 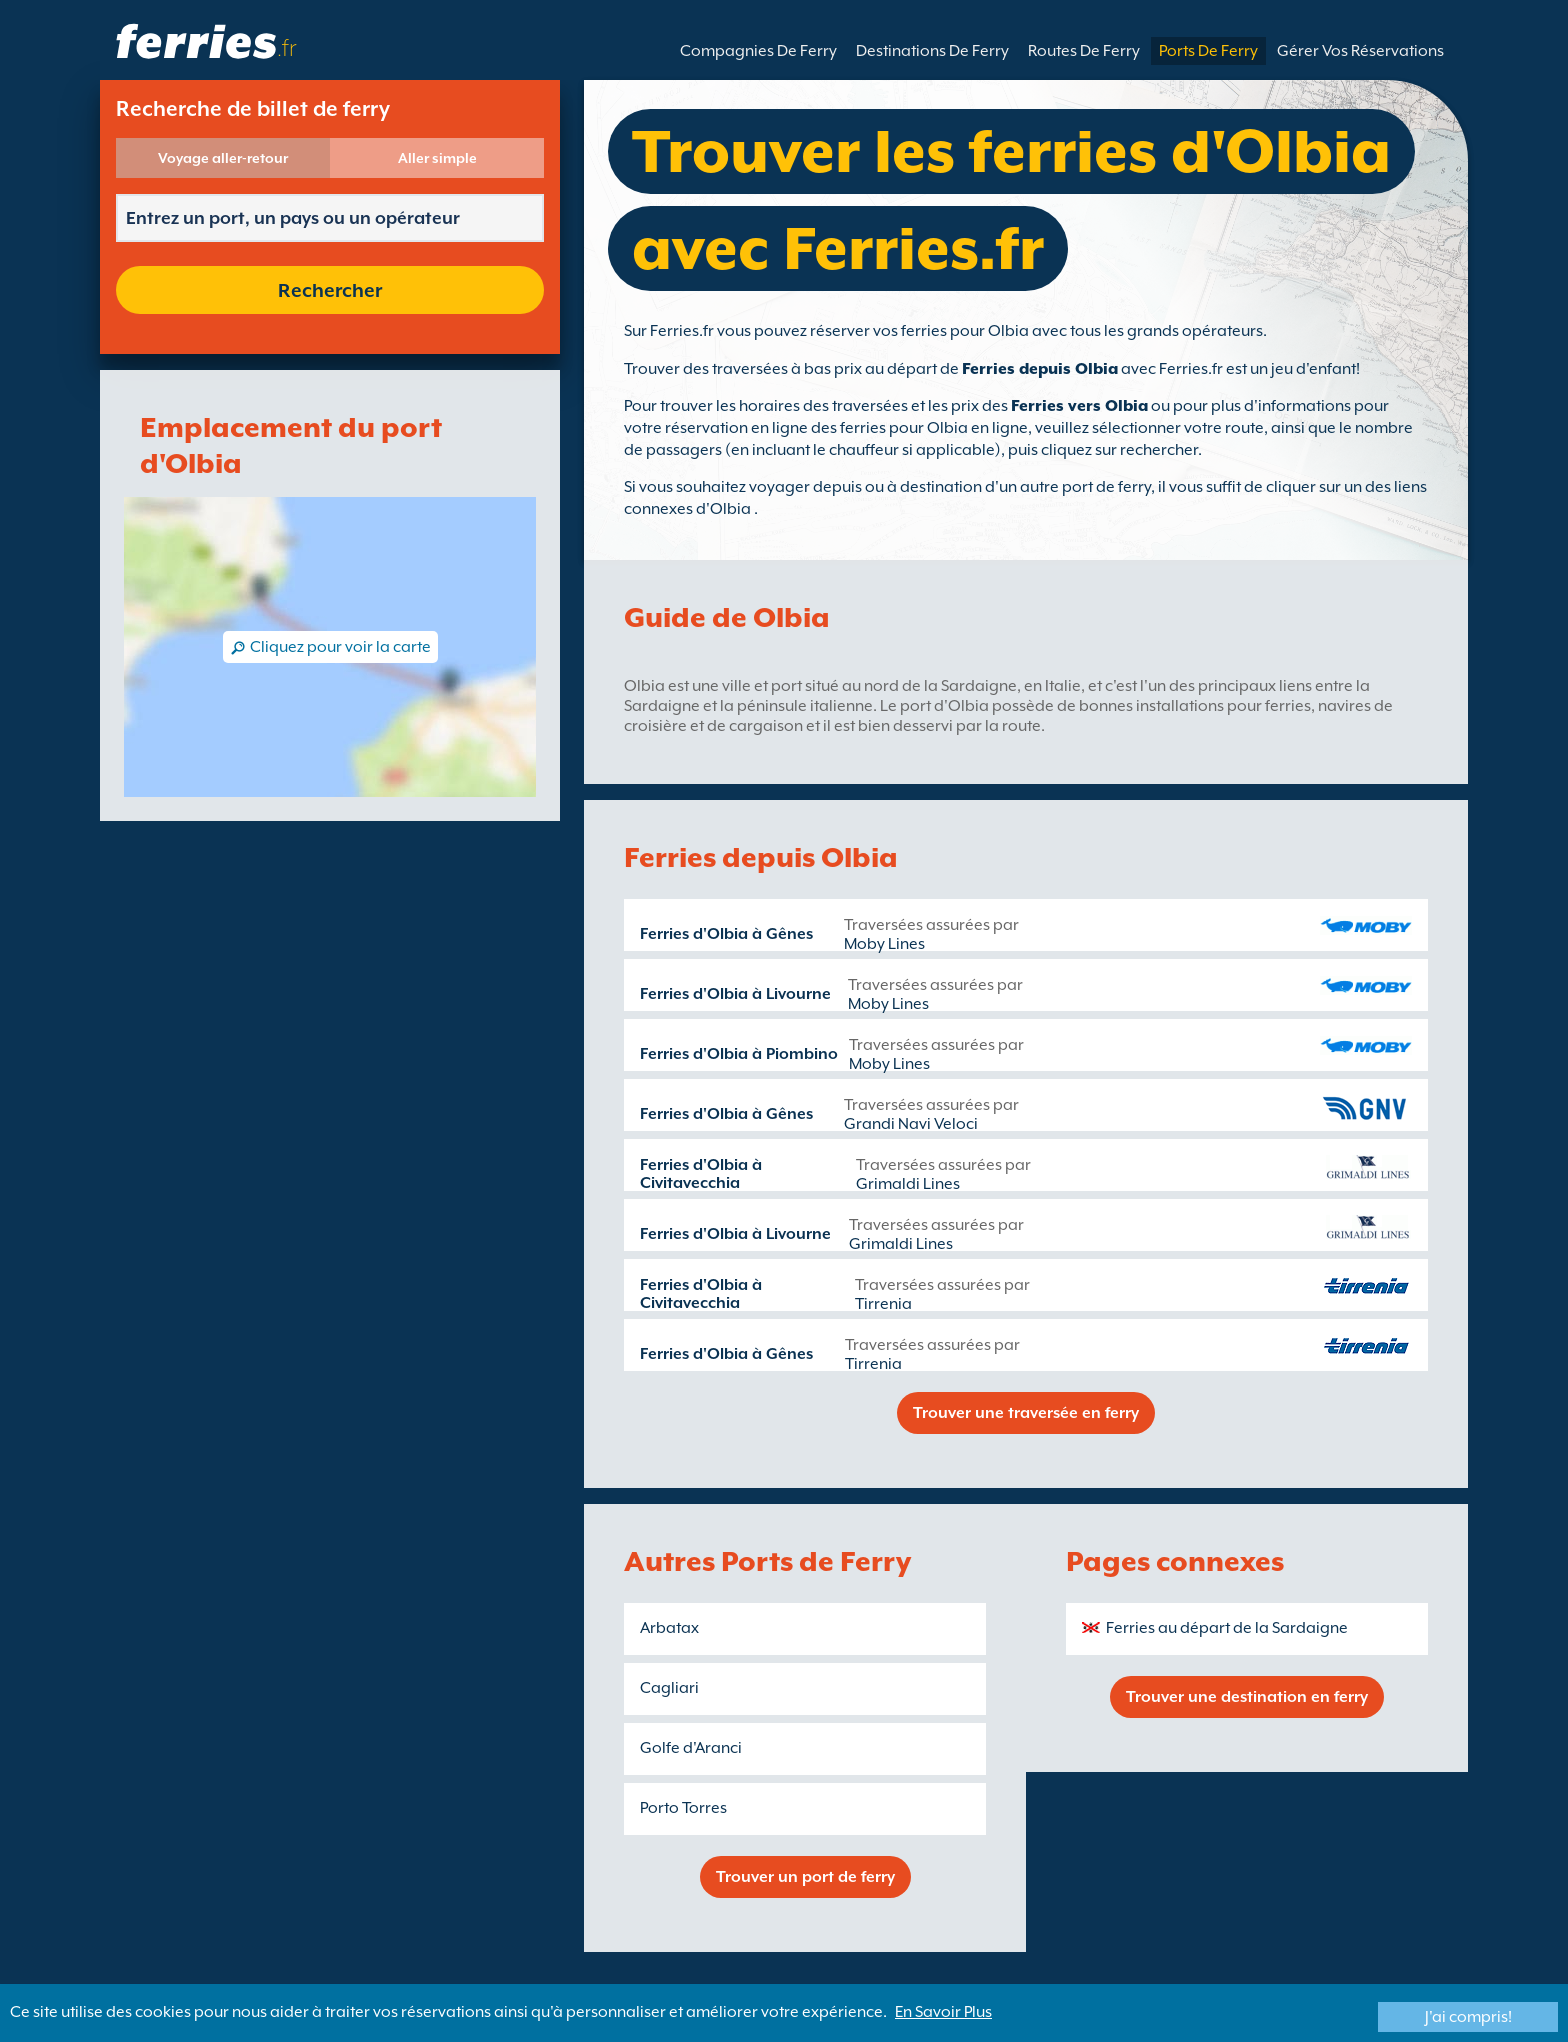 I want to click on Gérer Vos Réservations, so click(x=1360, y=51).